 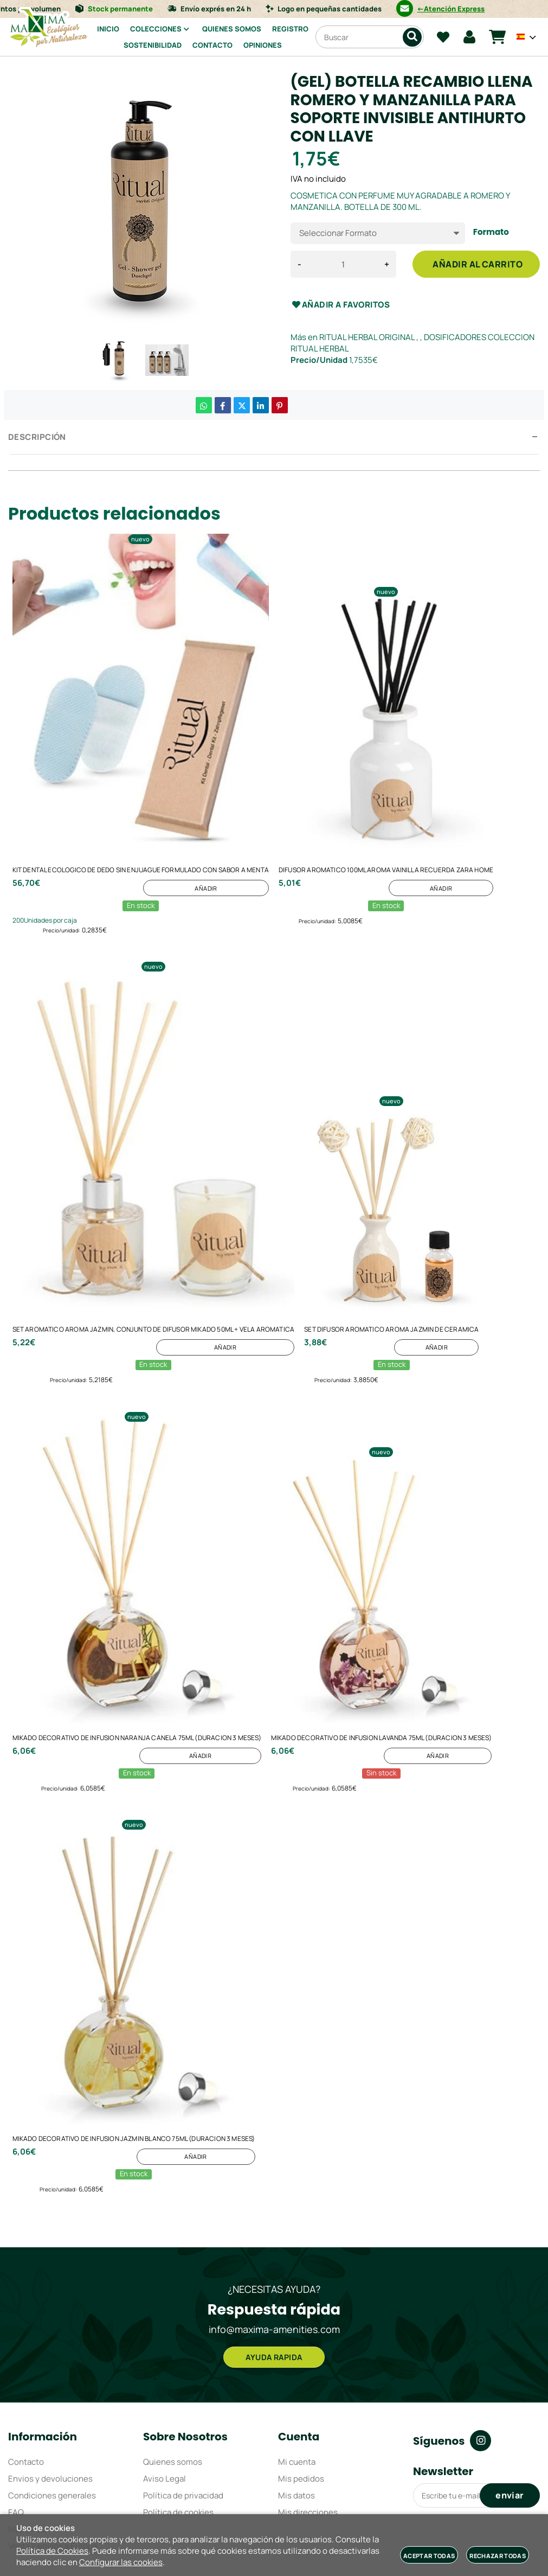 I want to click on MIKADO DECORATIVO DE INFUSION LAVANDA 75ML (DURACION 3 MESES), so click(x=381, y=1693).